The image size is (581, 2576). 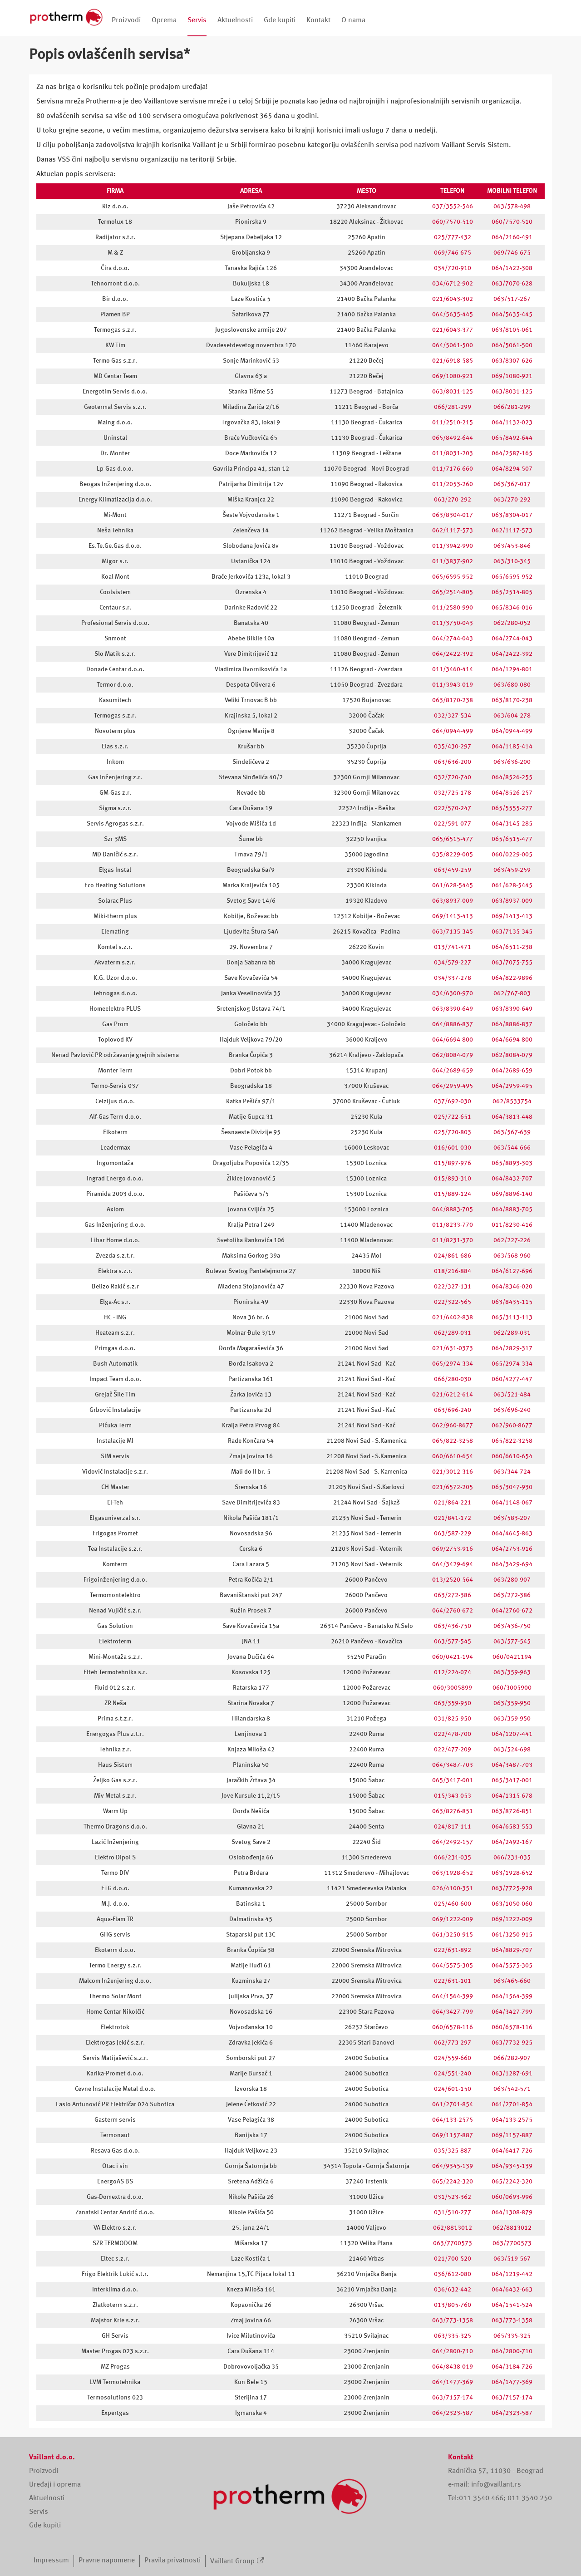 I want to click on 021/631-0373, so click(x=452, y=1348).